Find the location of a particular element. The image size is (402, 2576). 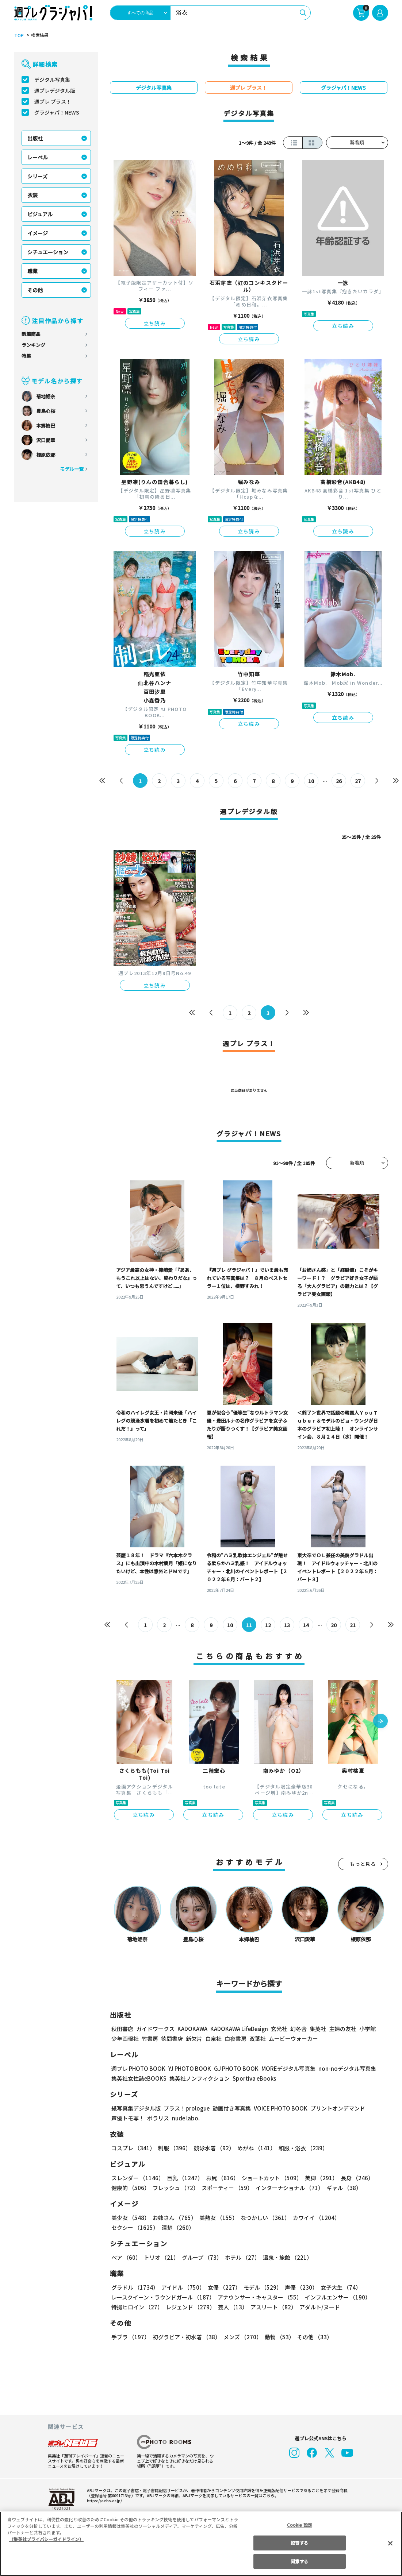

ムービーウォーカー is located at coordinates (293, 2038).